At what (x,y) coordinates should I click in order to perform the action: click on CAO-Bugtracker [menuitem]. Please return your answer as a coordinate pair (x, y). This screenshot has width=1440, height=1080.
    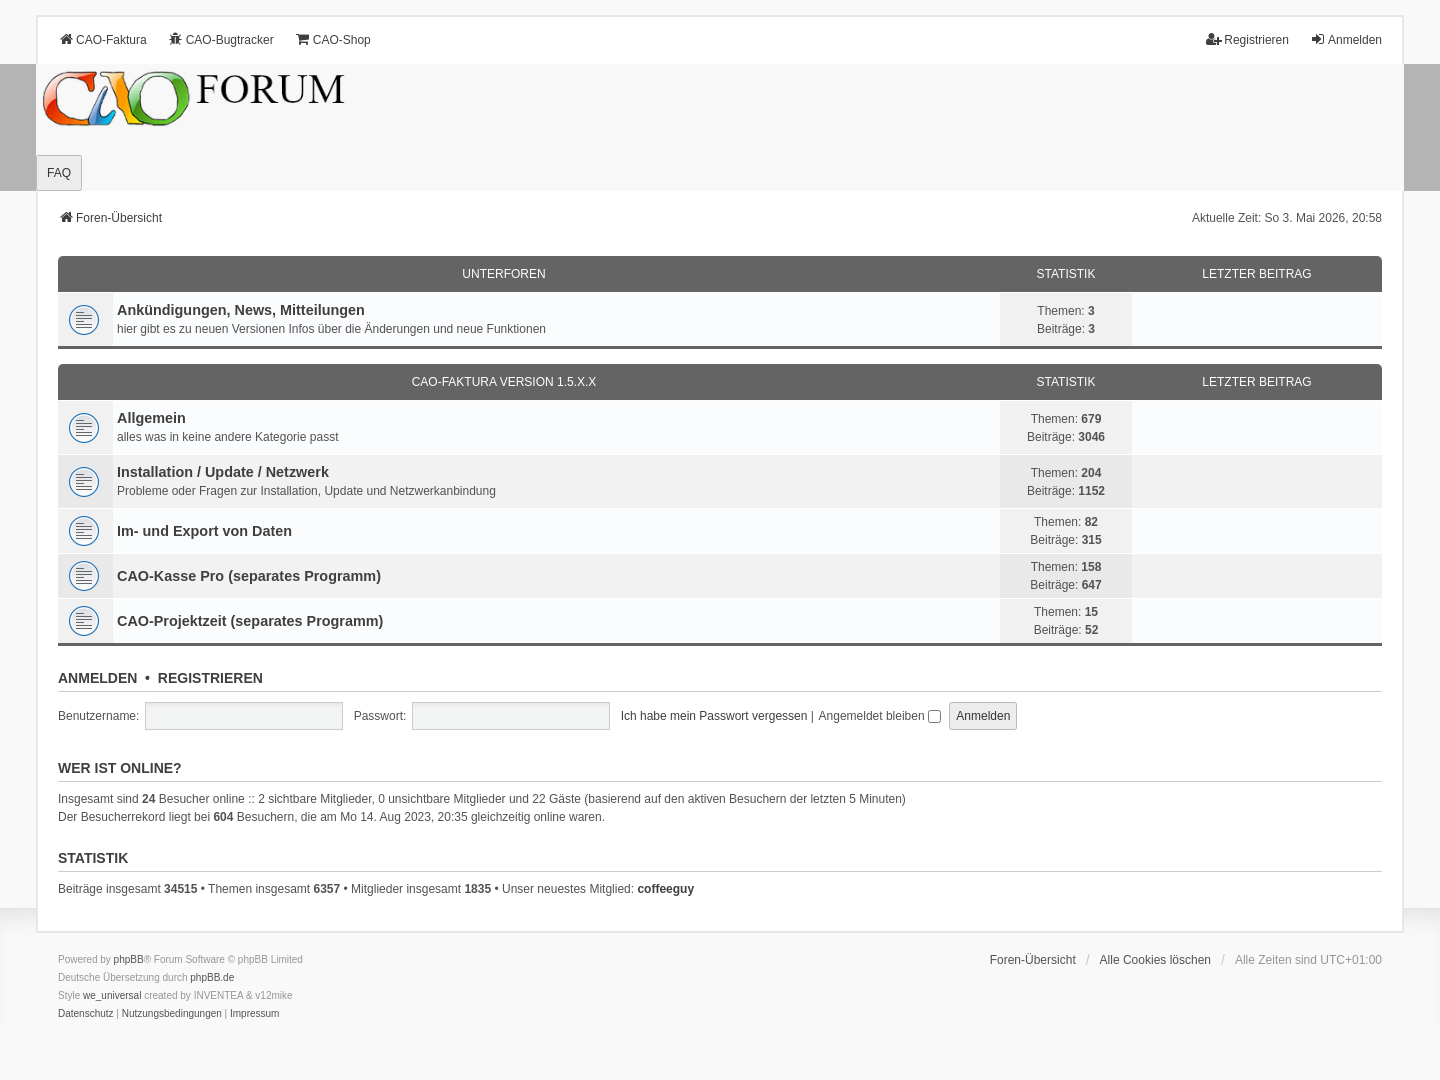
    Looking at the image, I should click on (221, 39).